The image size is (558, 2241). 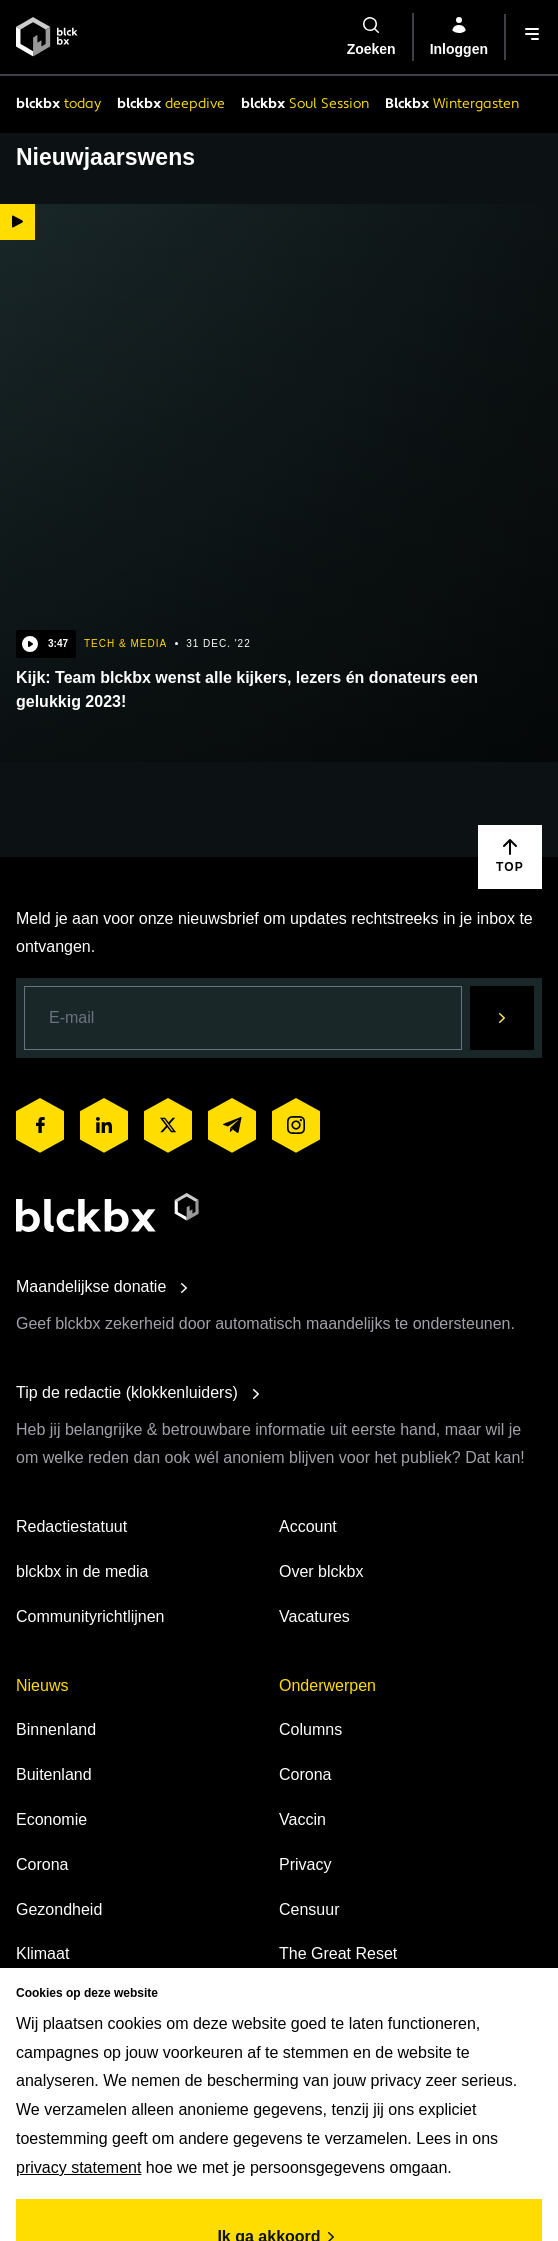 I want to click on Communityrichtlijnen, so click(x=90, y=1616).